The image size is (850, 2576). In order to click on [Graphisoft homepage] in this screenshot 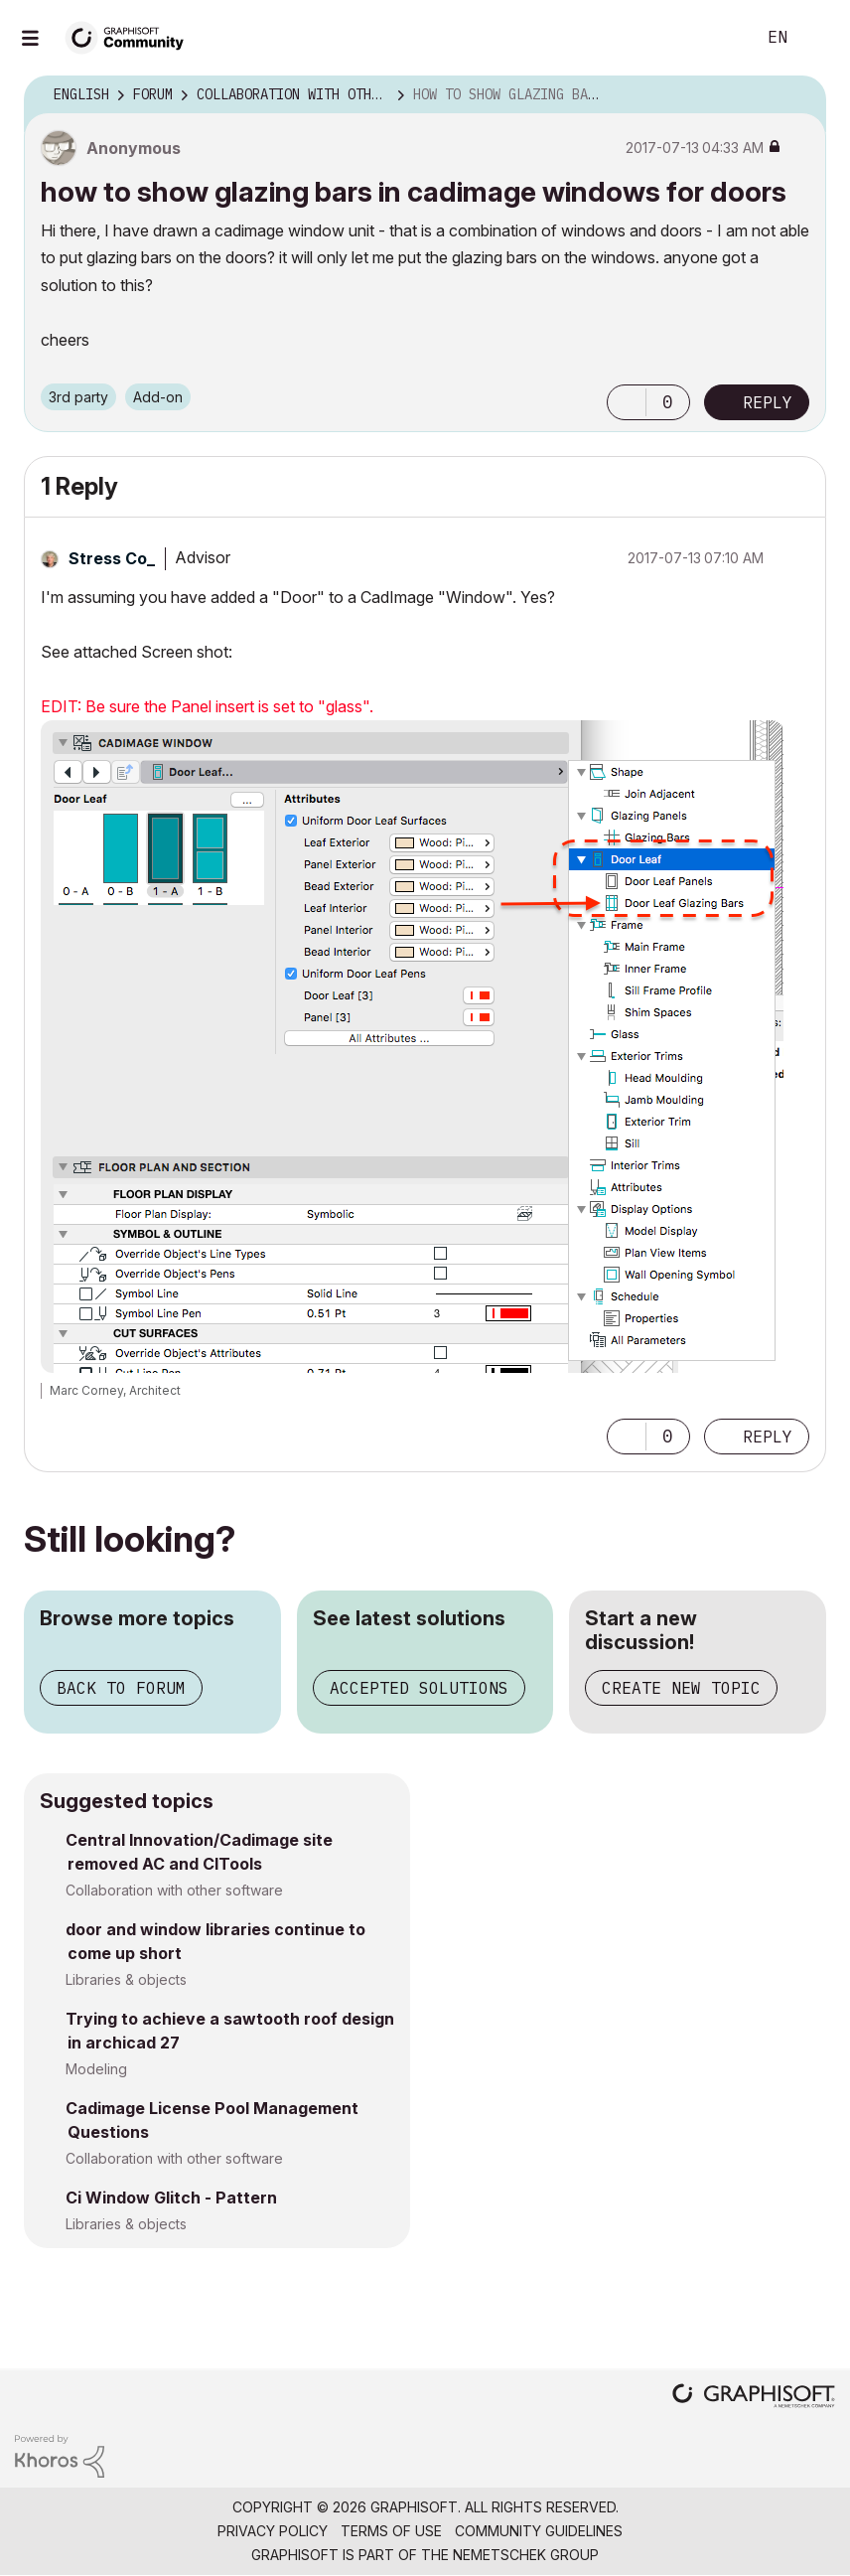, I will do `click(753, 2397)`.